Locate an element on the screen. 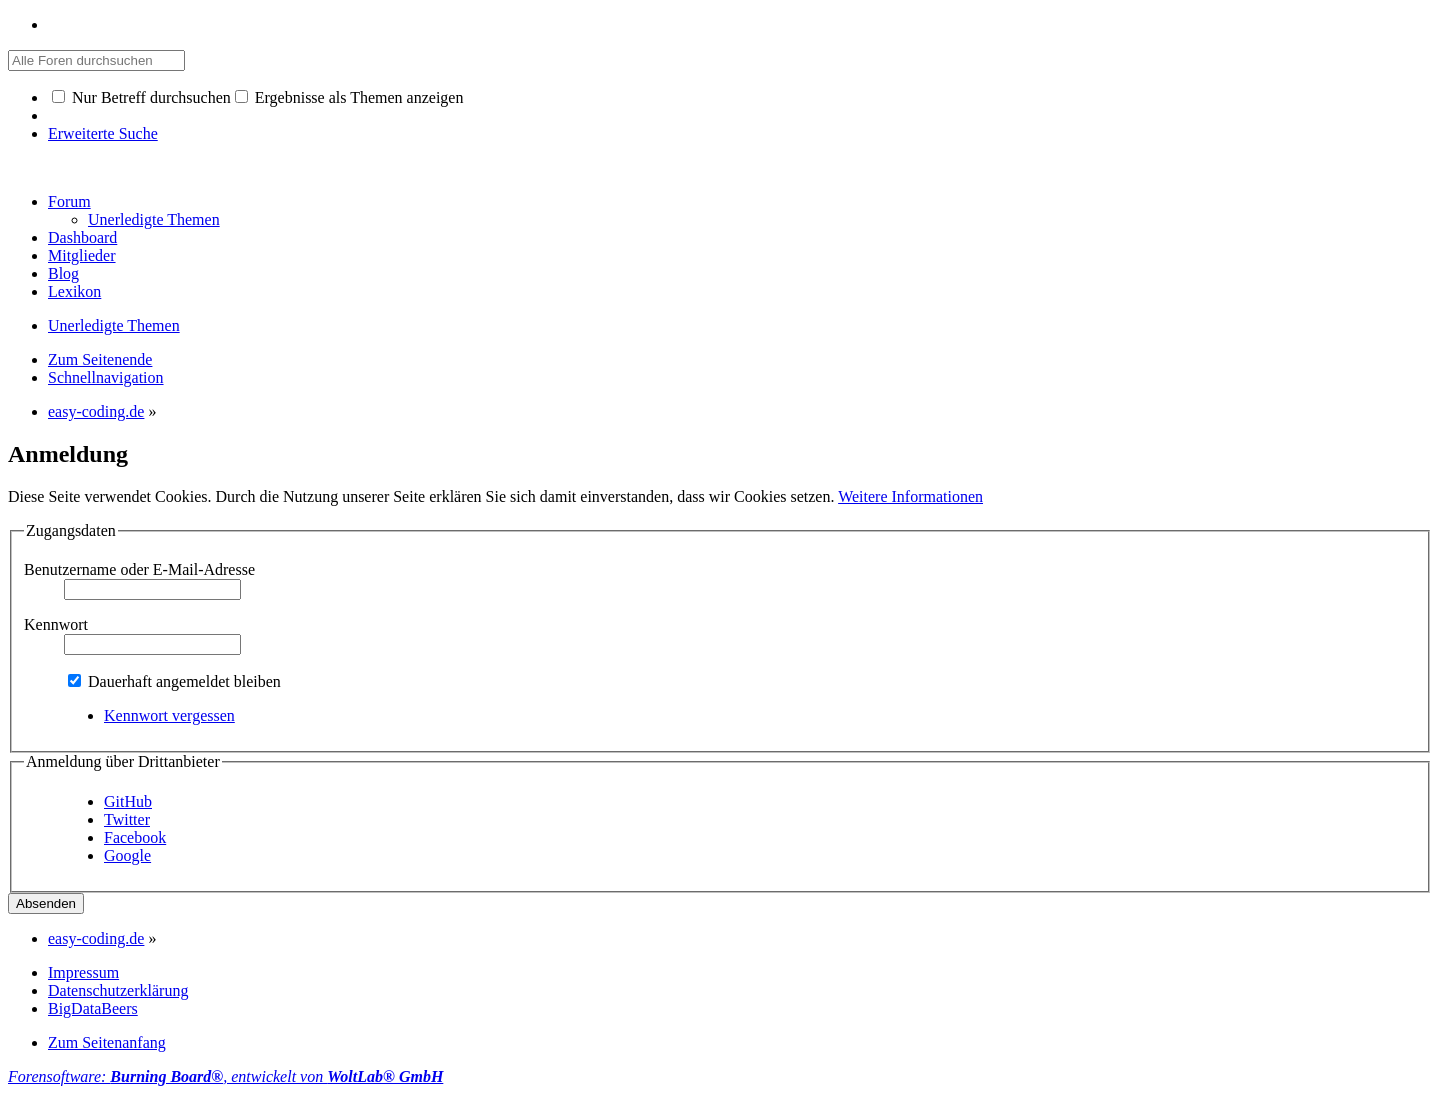 This screenshot has height=1094, width=1440. Nur Betreff durchsuchen is located at coordinates (141, 97).